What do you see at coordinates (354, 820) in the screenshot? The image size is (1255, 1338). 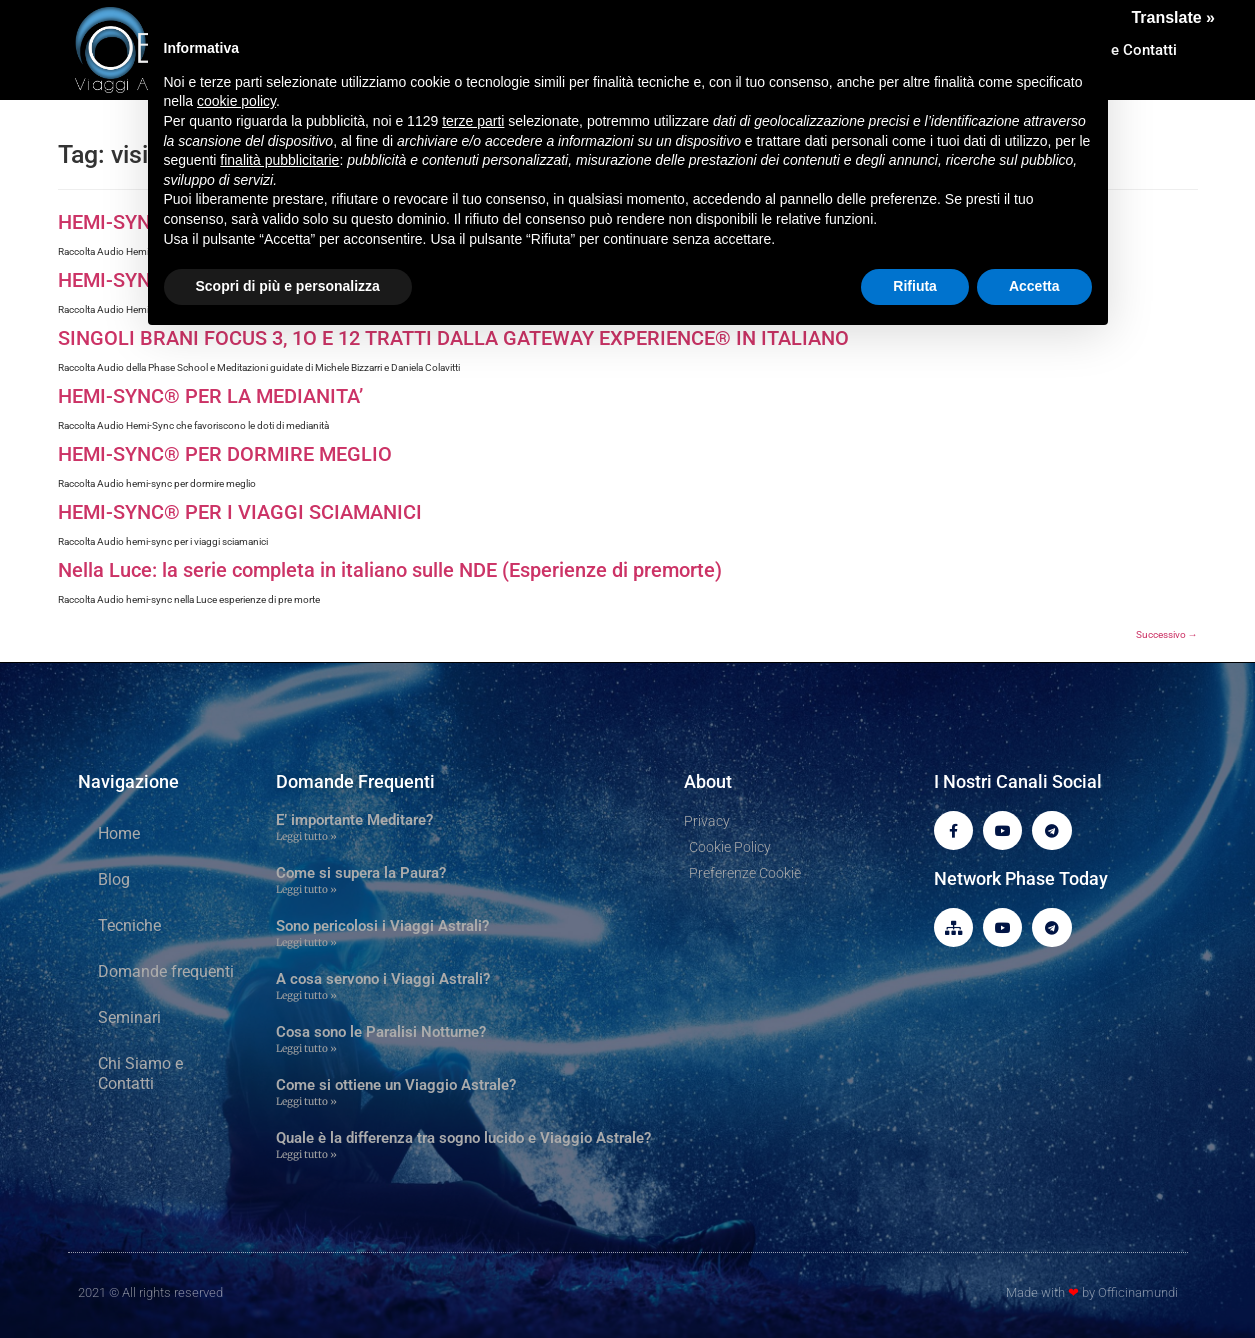 I see `E’ importante Meditare?` at bounding box center [354, 820].